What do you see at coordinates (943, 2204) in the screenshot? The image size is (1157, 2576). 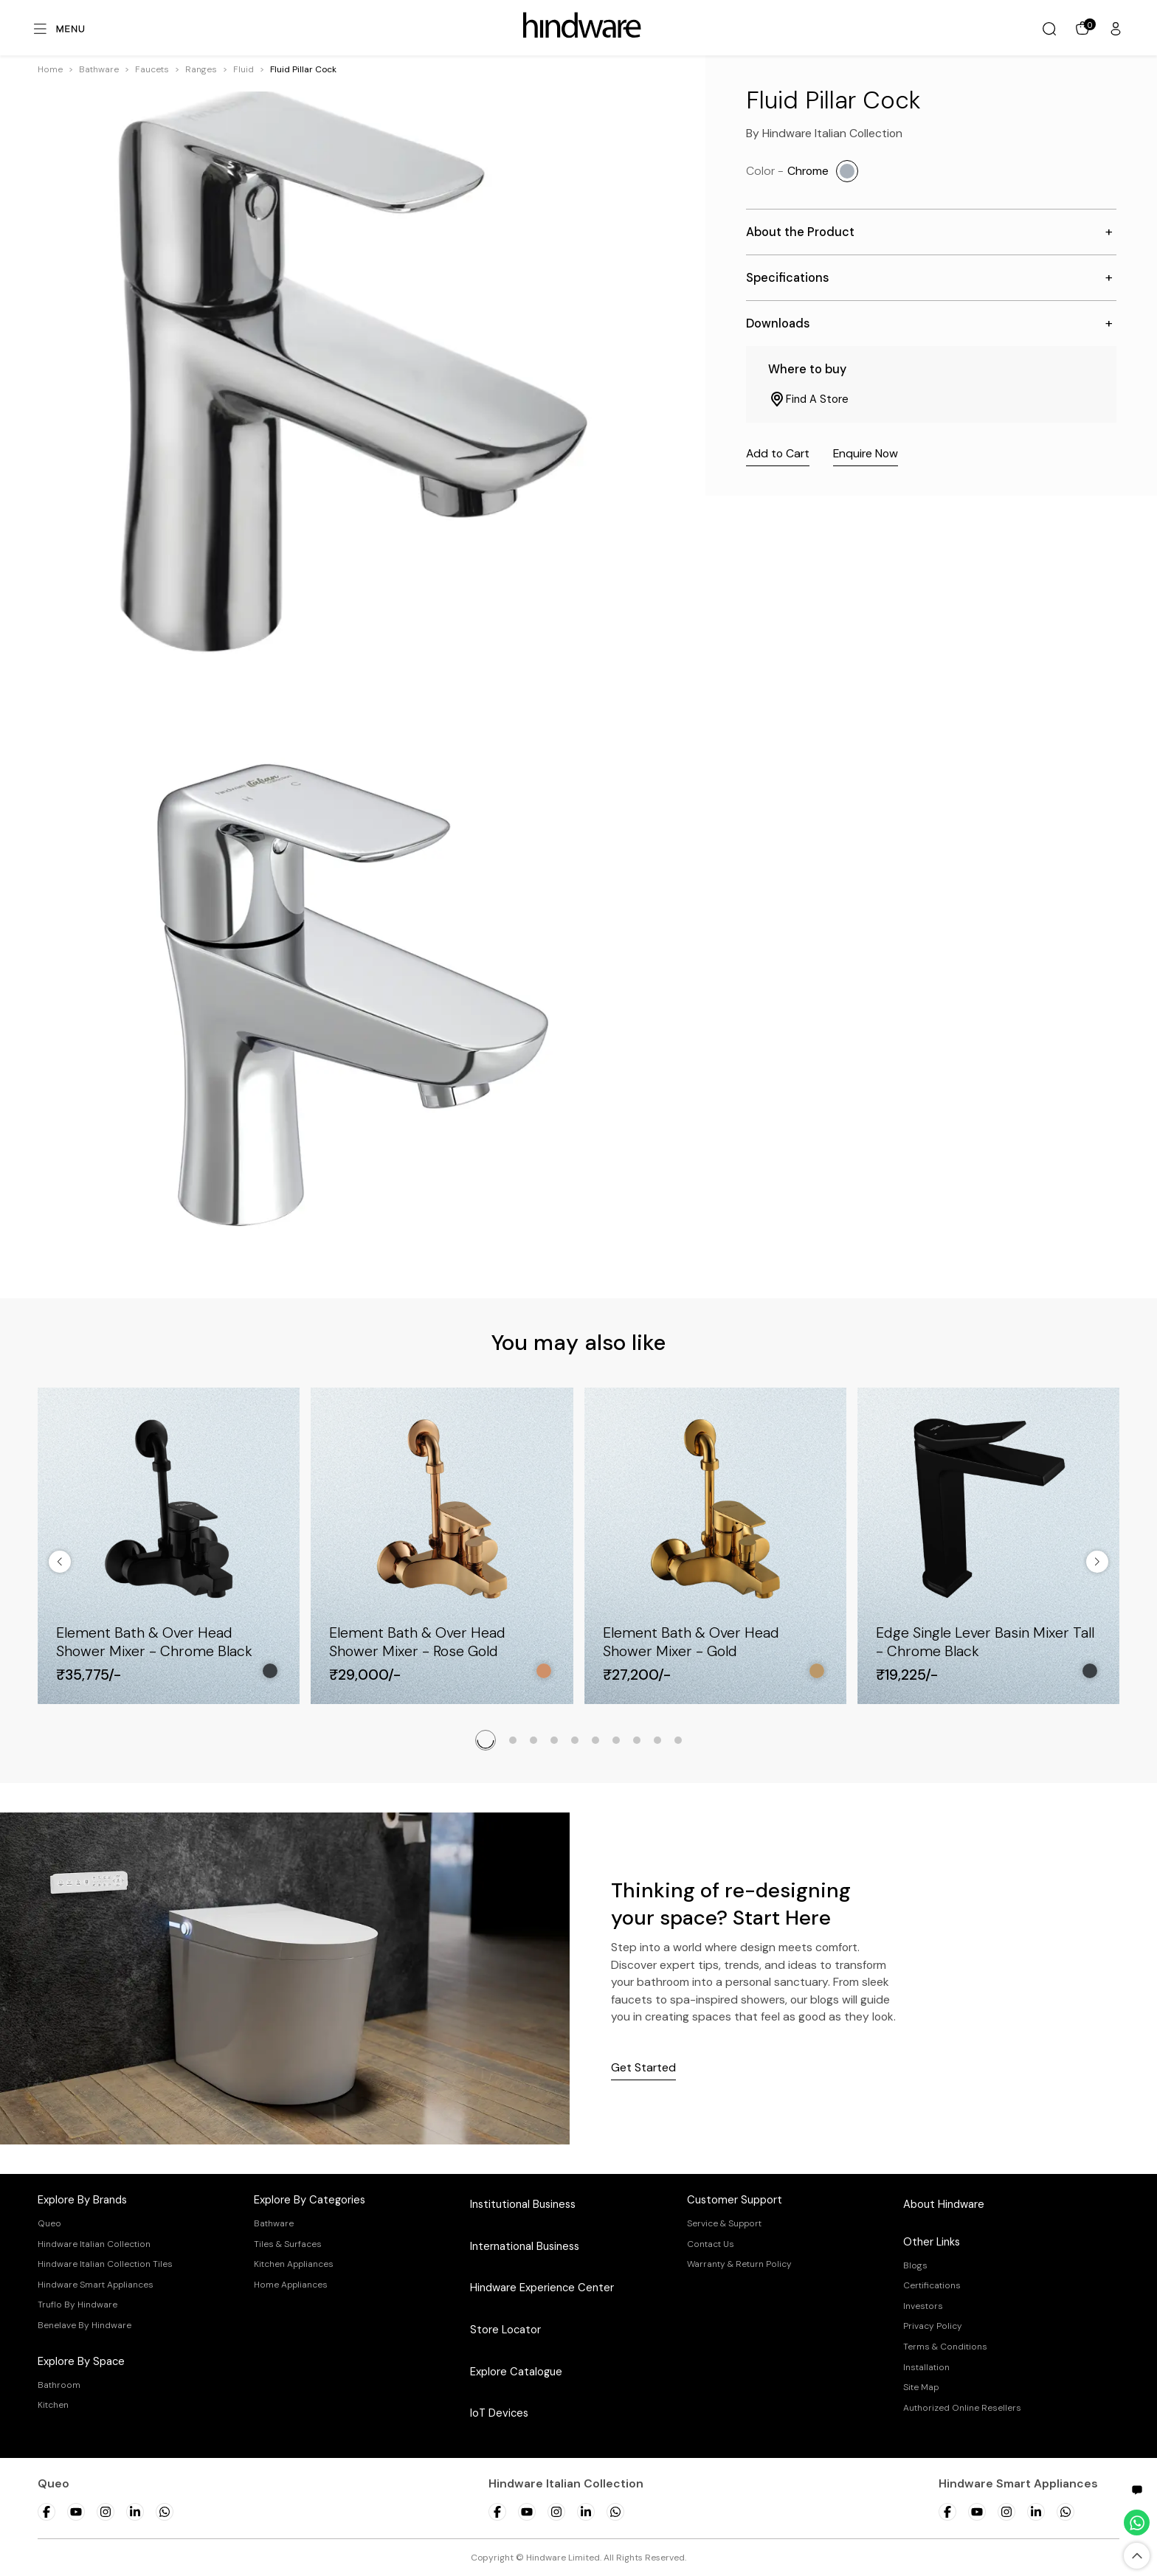 I see `About Hindware` at bounding box center [943, 2204].